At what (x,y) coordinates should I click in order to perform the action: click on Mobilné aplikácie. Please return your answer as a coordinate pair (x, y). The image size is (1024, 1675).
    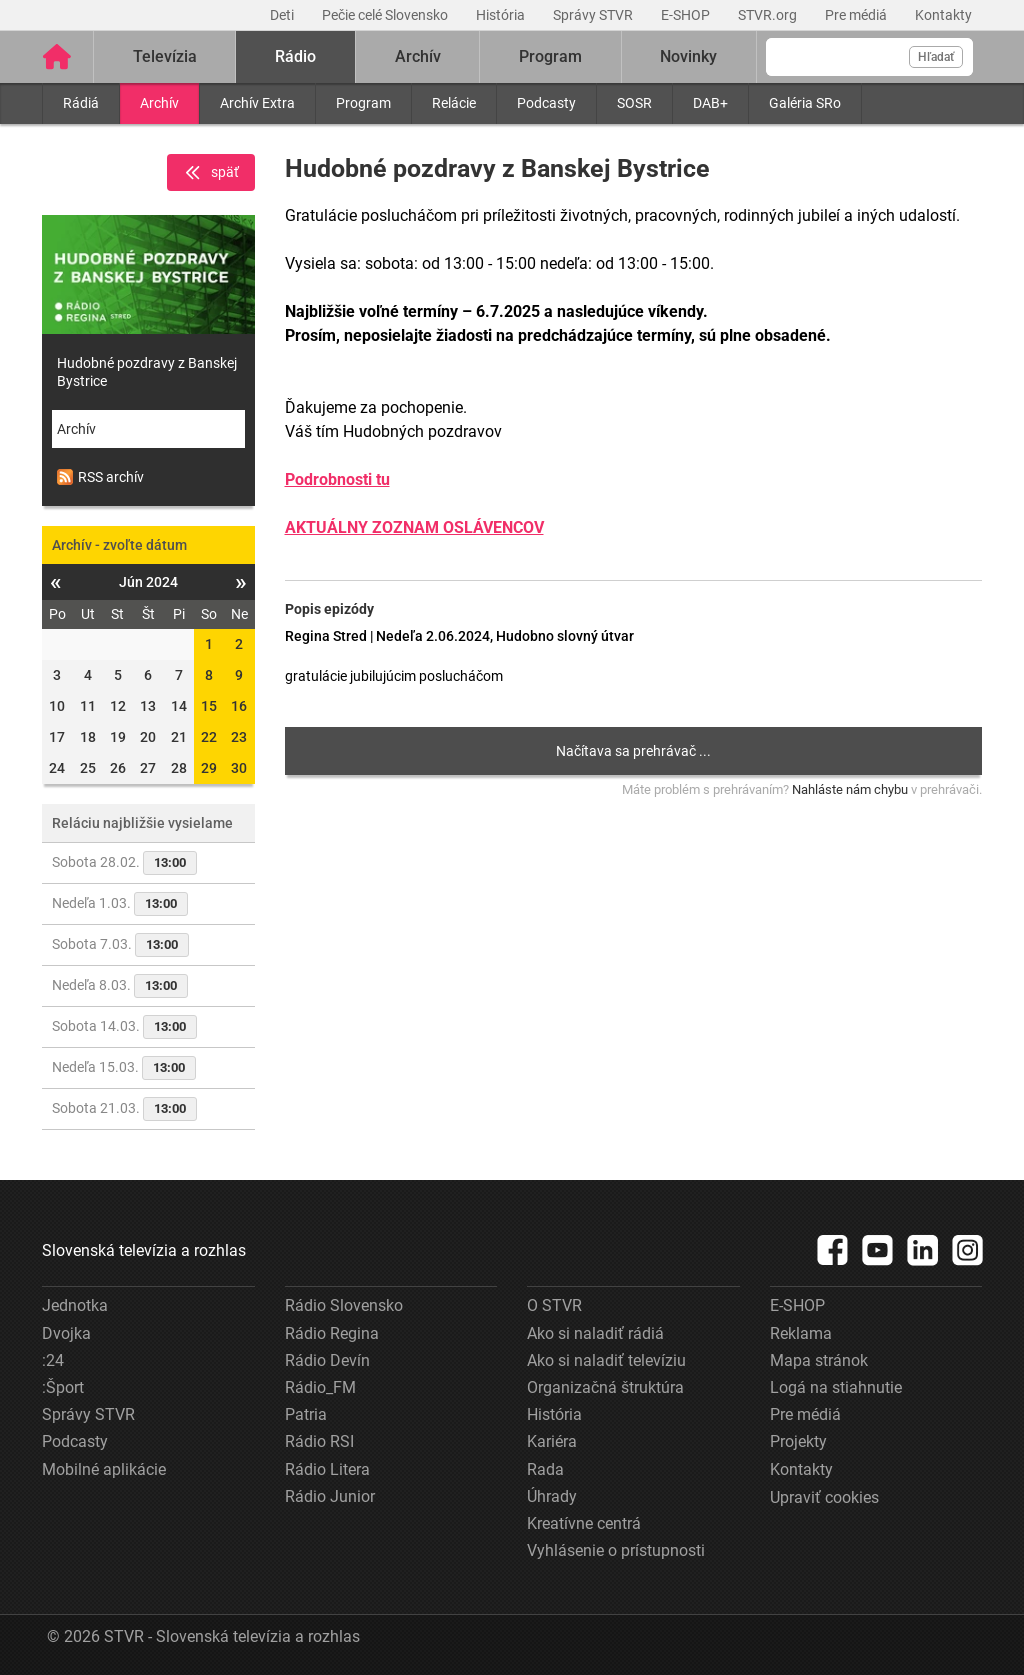
    Looking at the image, I should click on (104, 1469).